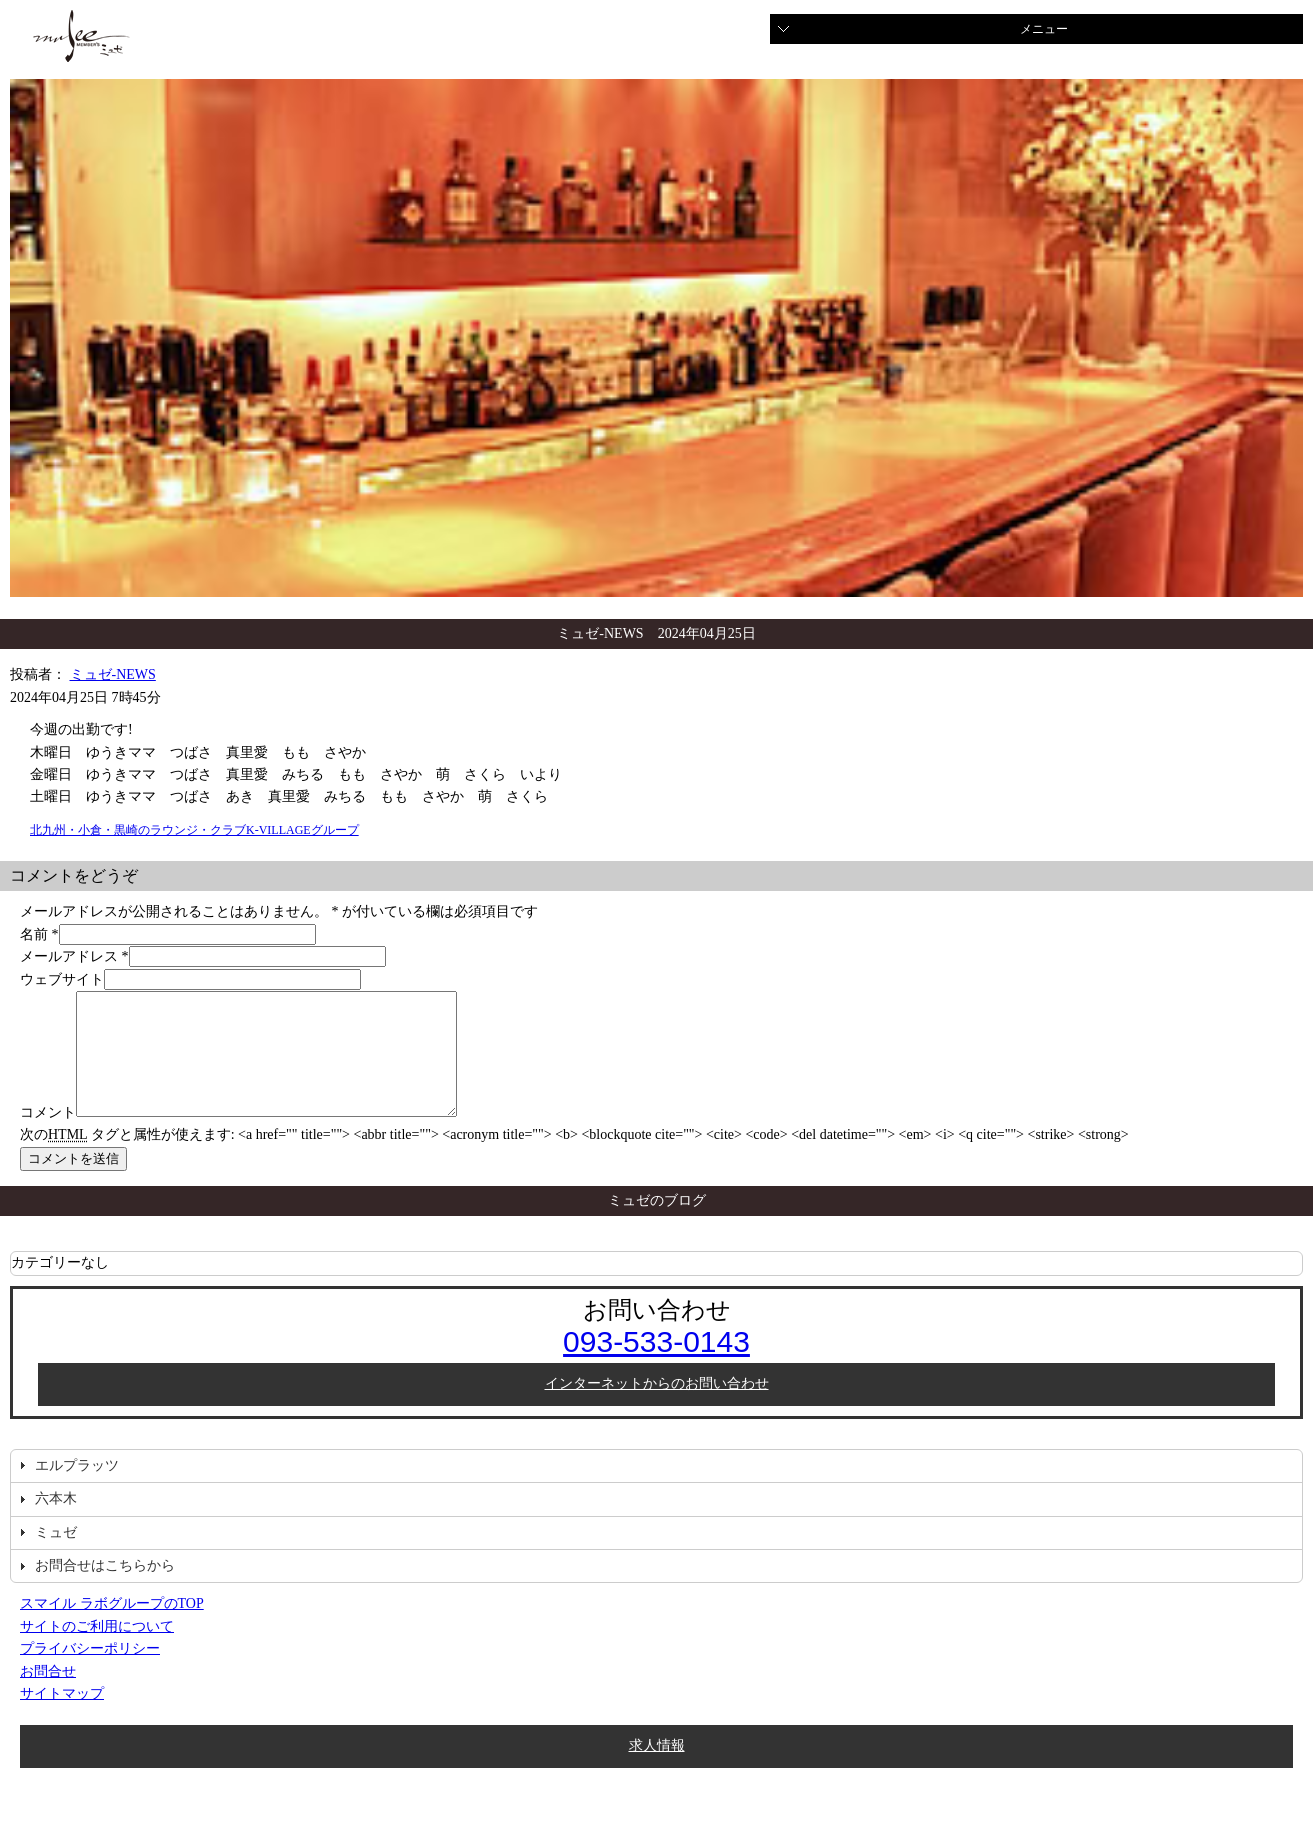 The height and width of the screenshot is (1842, 1313). I want to click on 北九州・小倉・黒崎のラウンジ・クラブK-VILLAGEグループ, so click(194, 830).